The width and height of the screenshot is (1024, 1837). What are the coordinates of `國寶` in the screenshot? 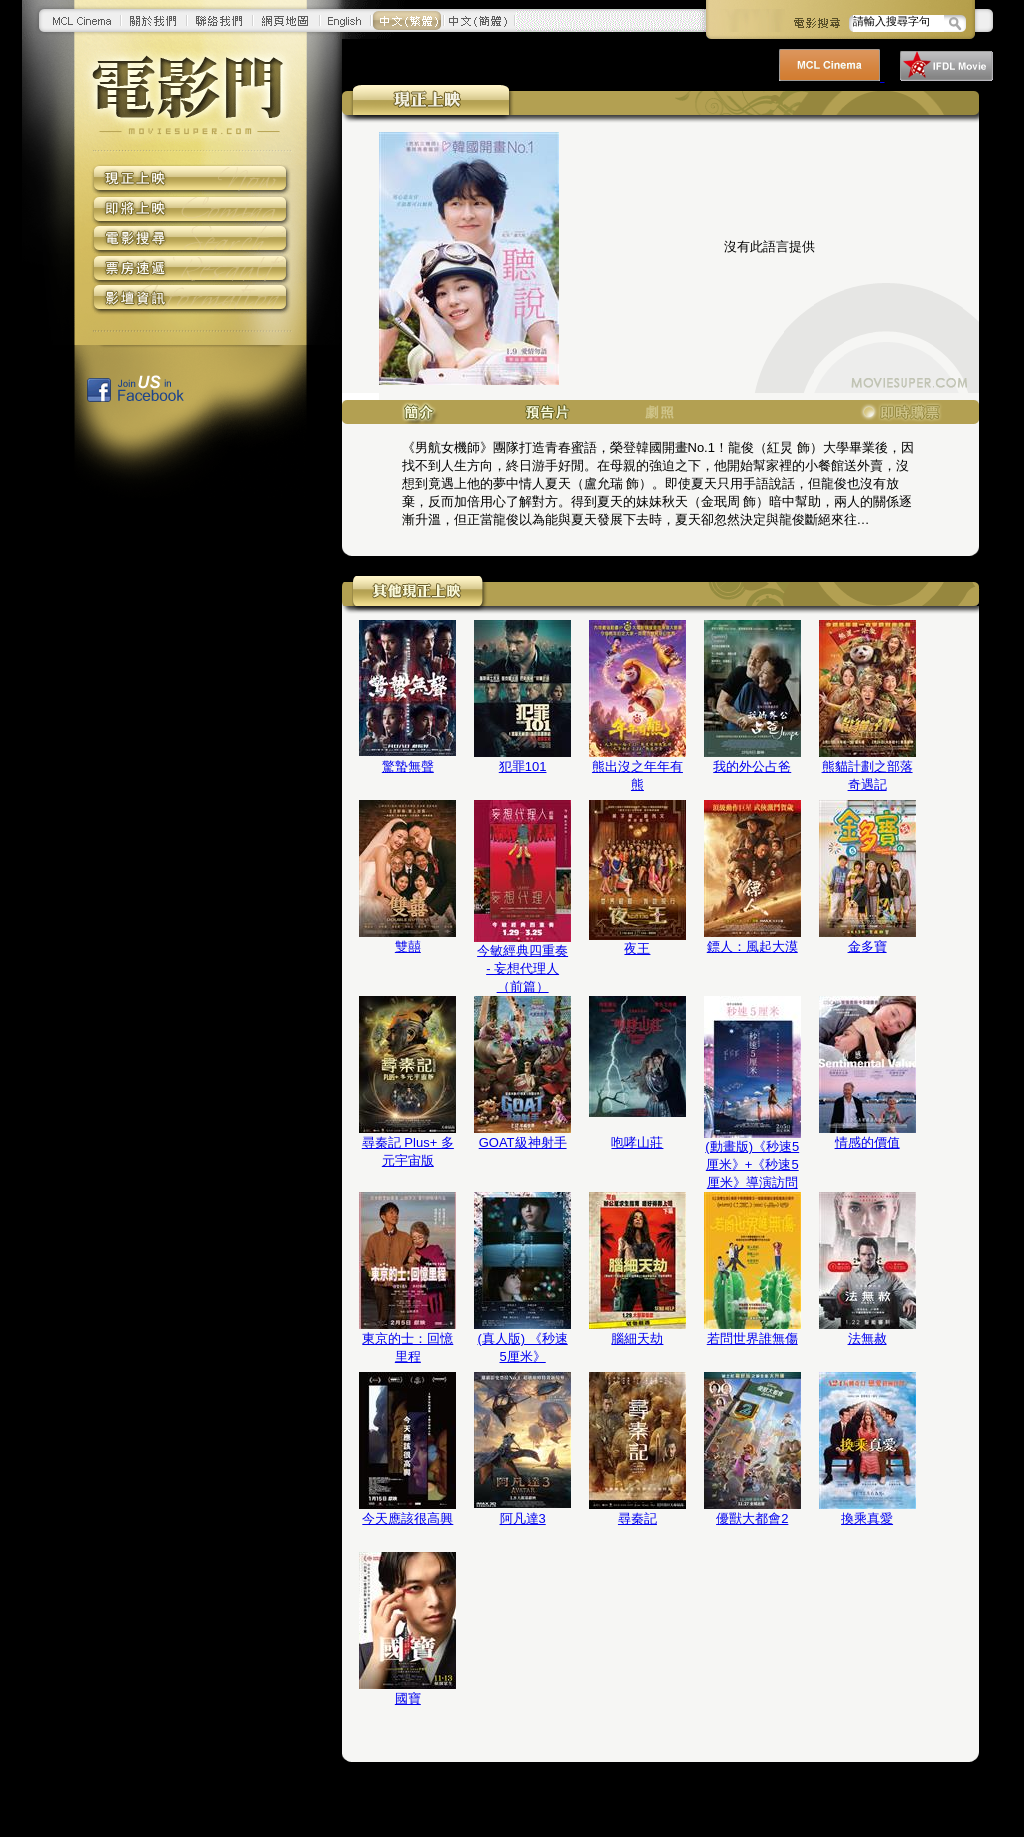 It's located at (408, 1698).